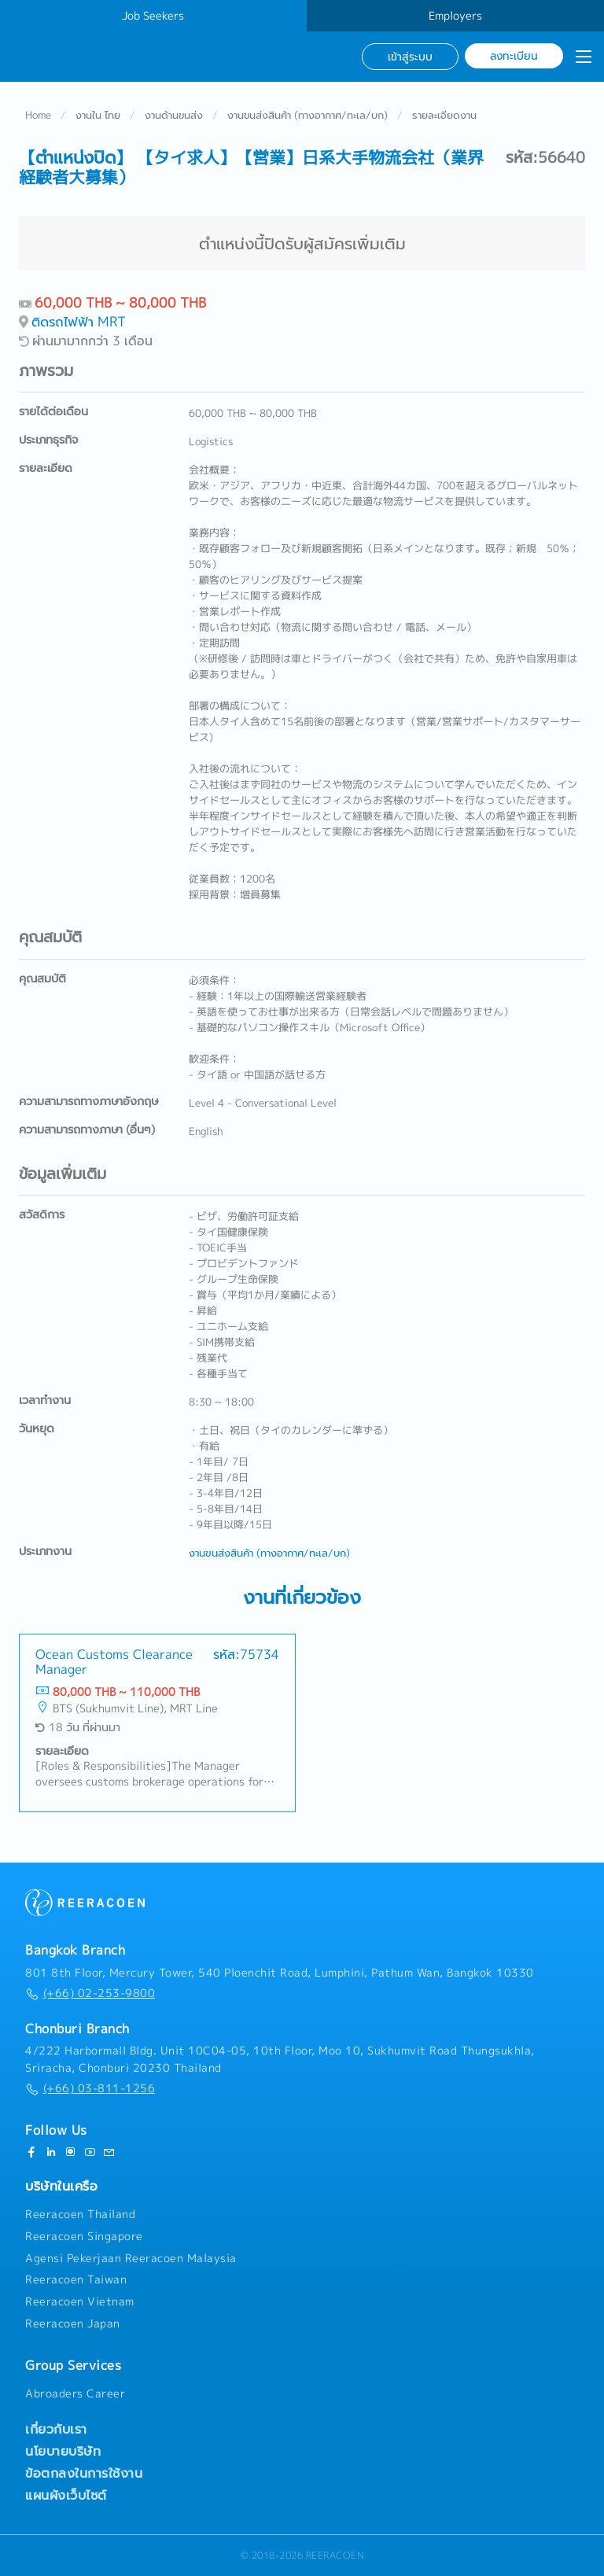 This screenshot has height=2576, width=604. Describe the element at coordinates (153, 16) in the screenshot. I see `Job Seekers` at that location.